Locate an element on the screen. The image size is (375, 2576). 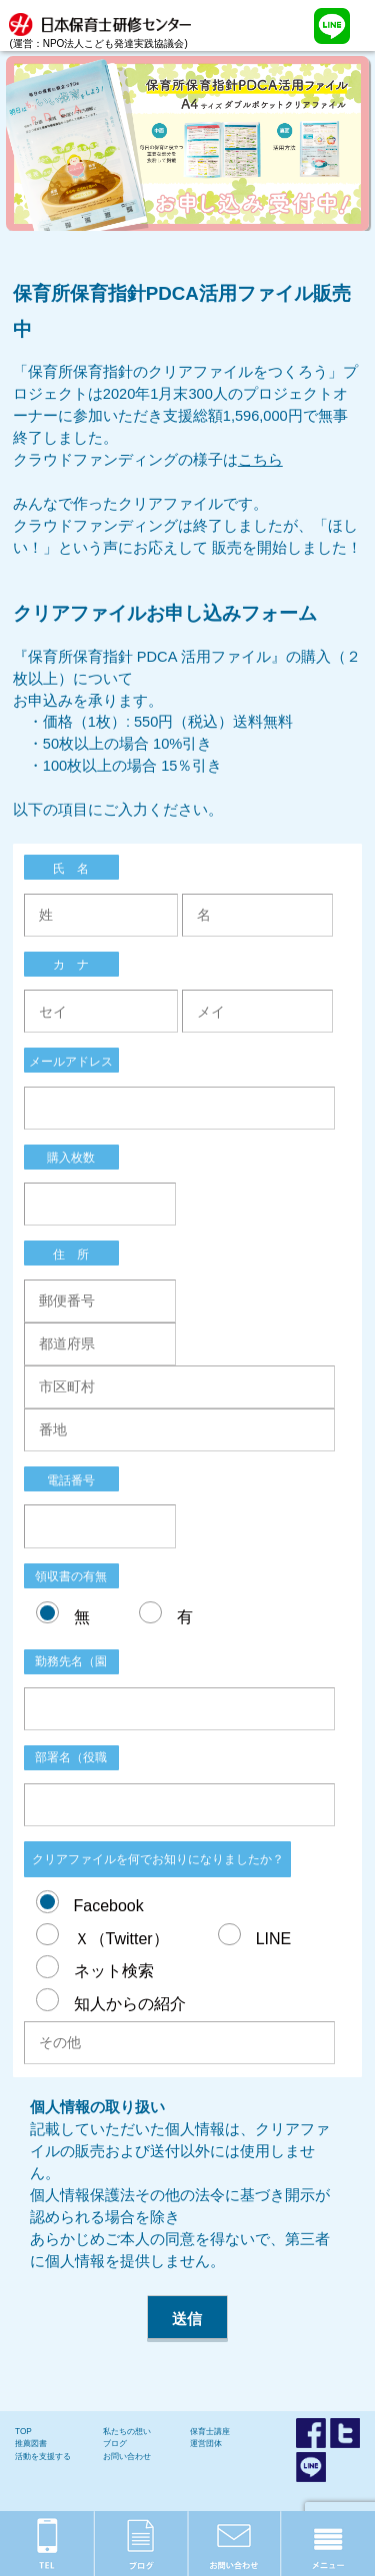
TOP is located at coordinates (23, 2431).